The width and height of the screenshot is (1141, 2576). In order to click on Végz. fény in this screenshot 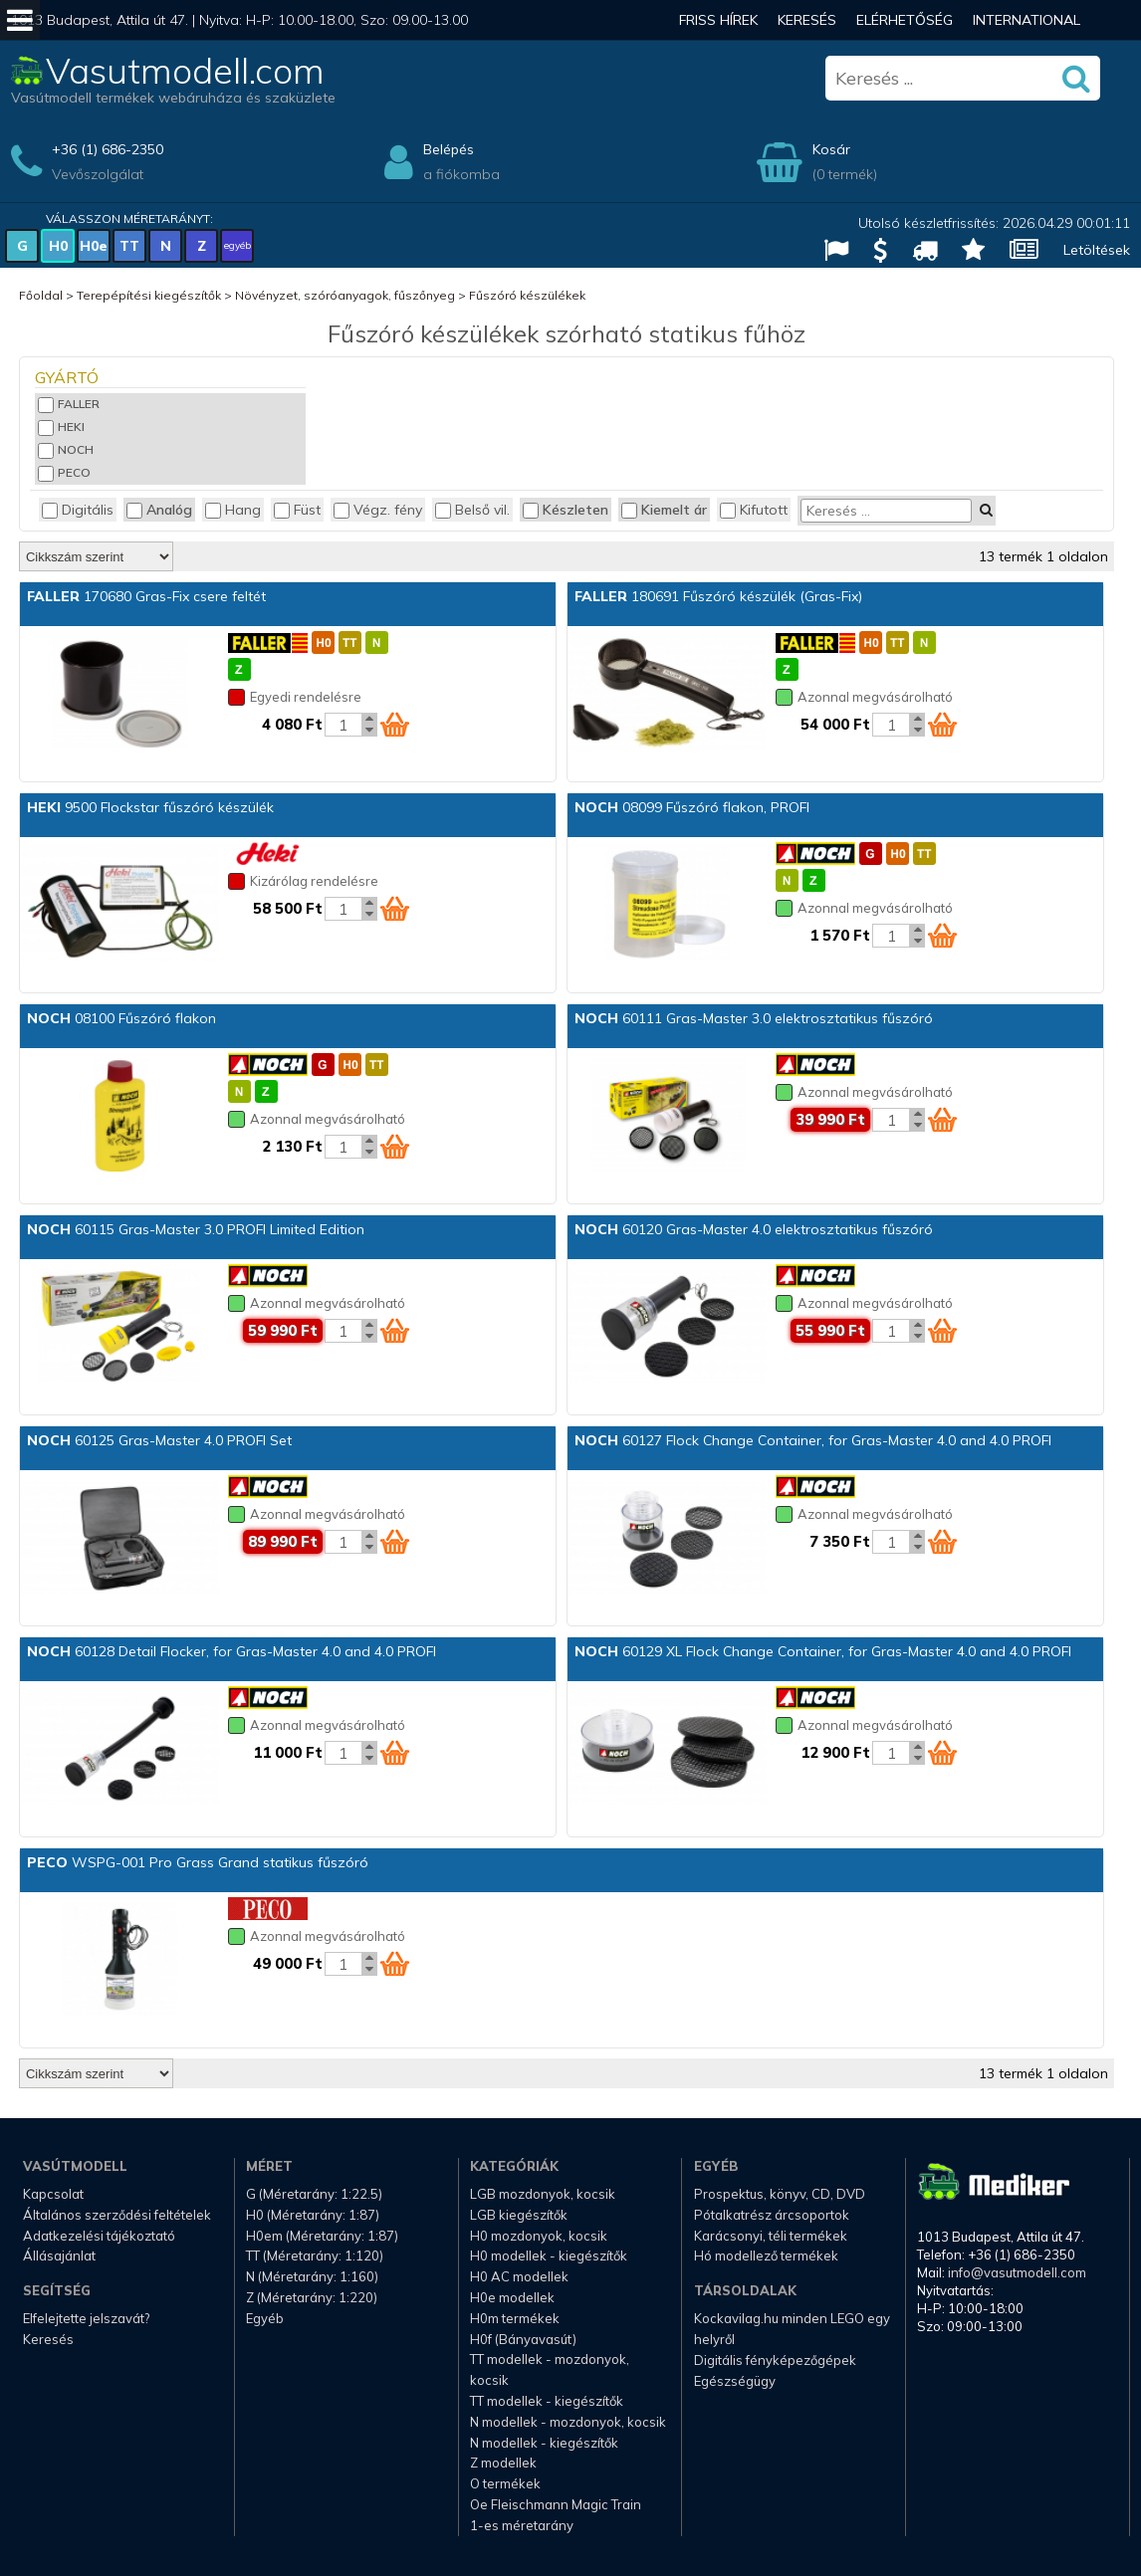, I will do `click(378, 510)`.